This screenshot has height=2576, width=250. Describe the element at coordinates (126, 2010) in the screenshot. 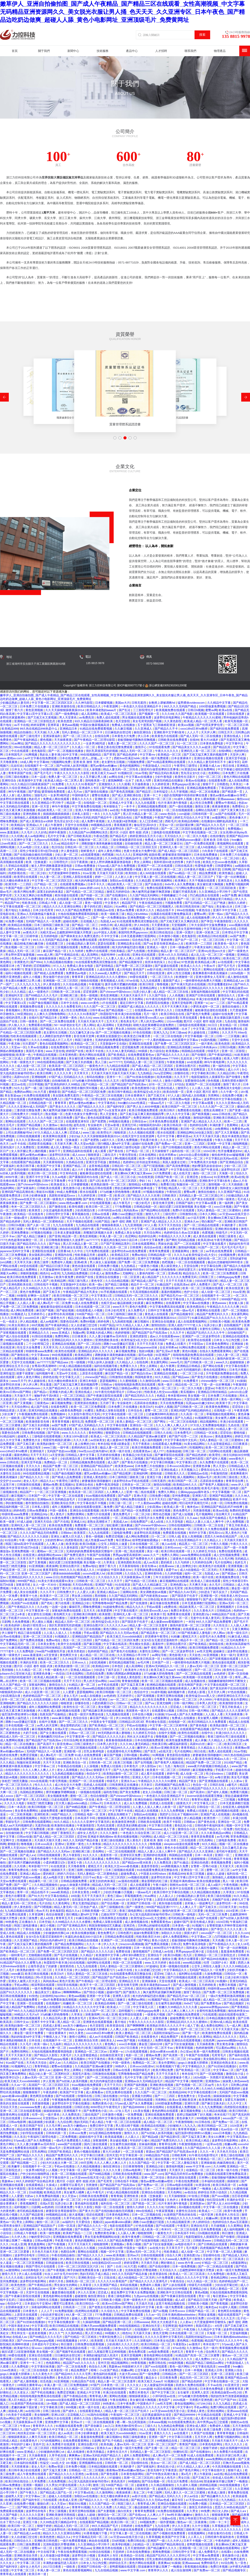

I see `花样视频污` at that location.